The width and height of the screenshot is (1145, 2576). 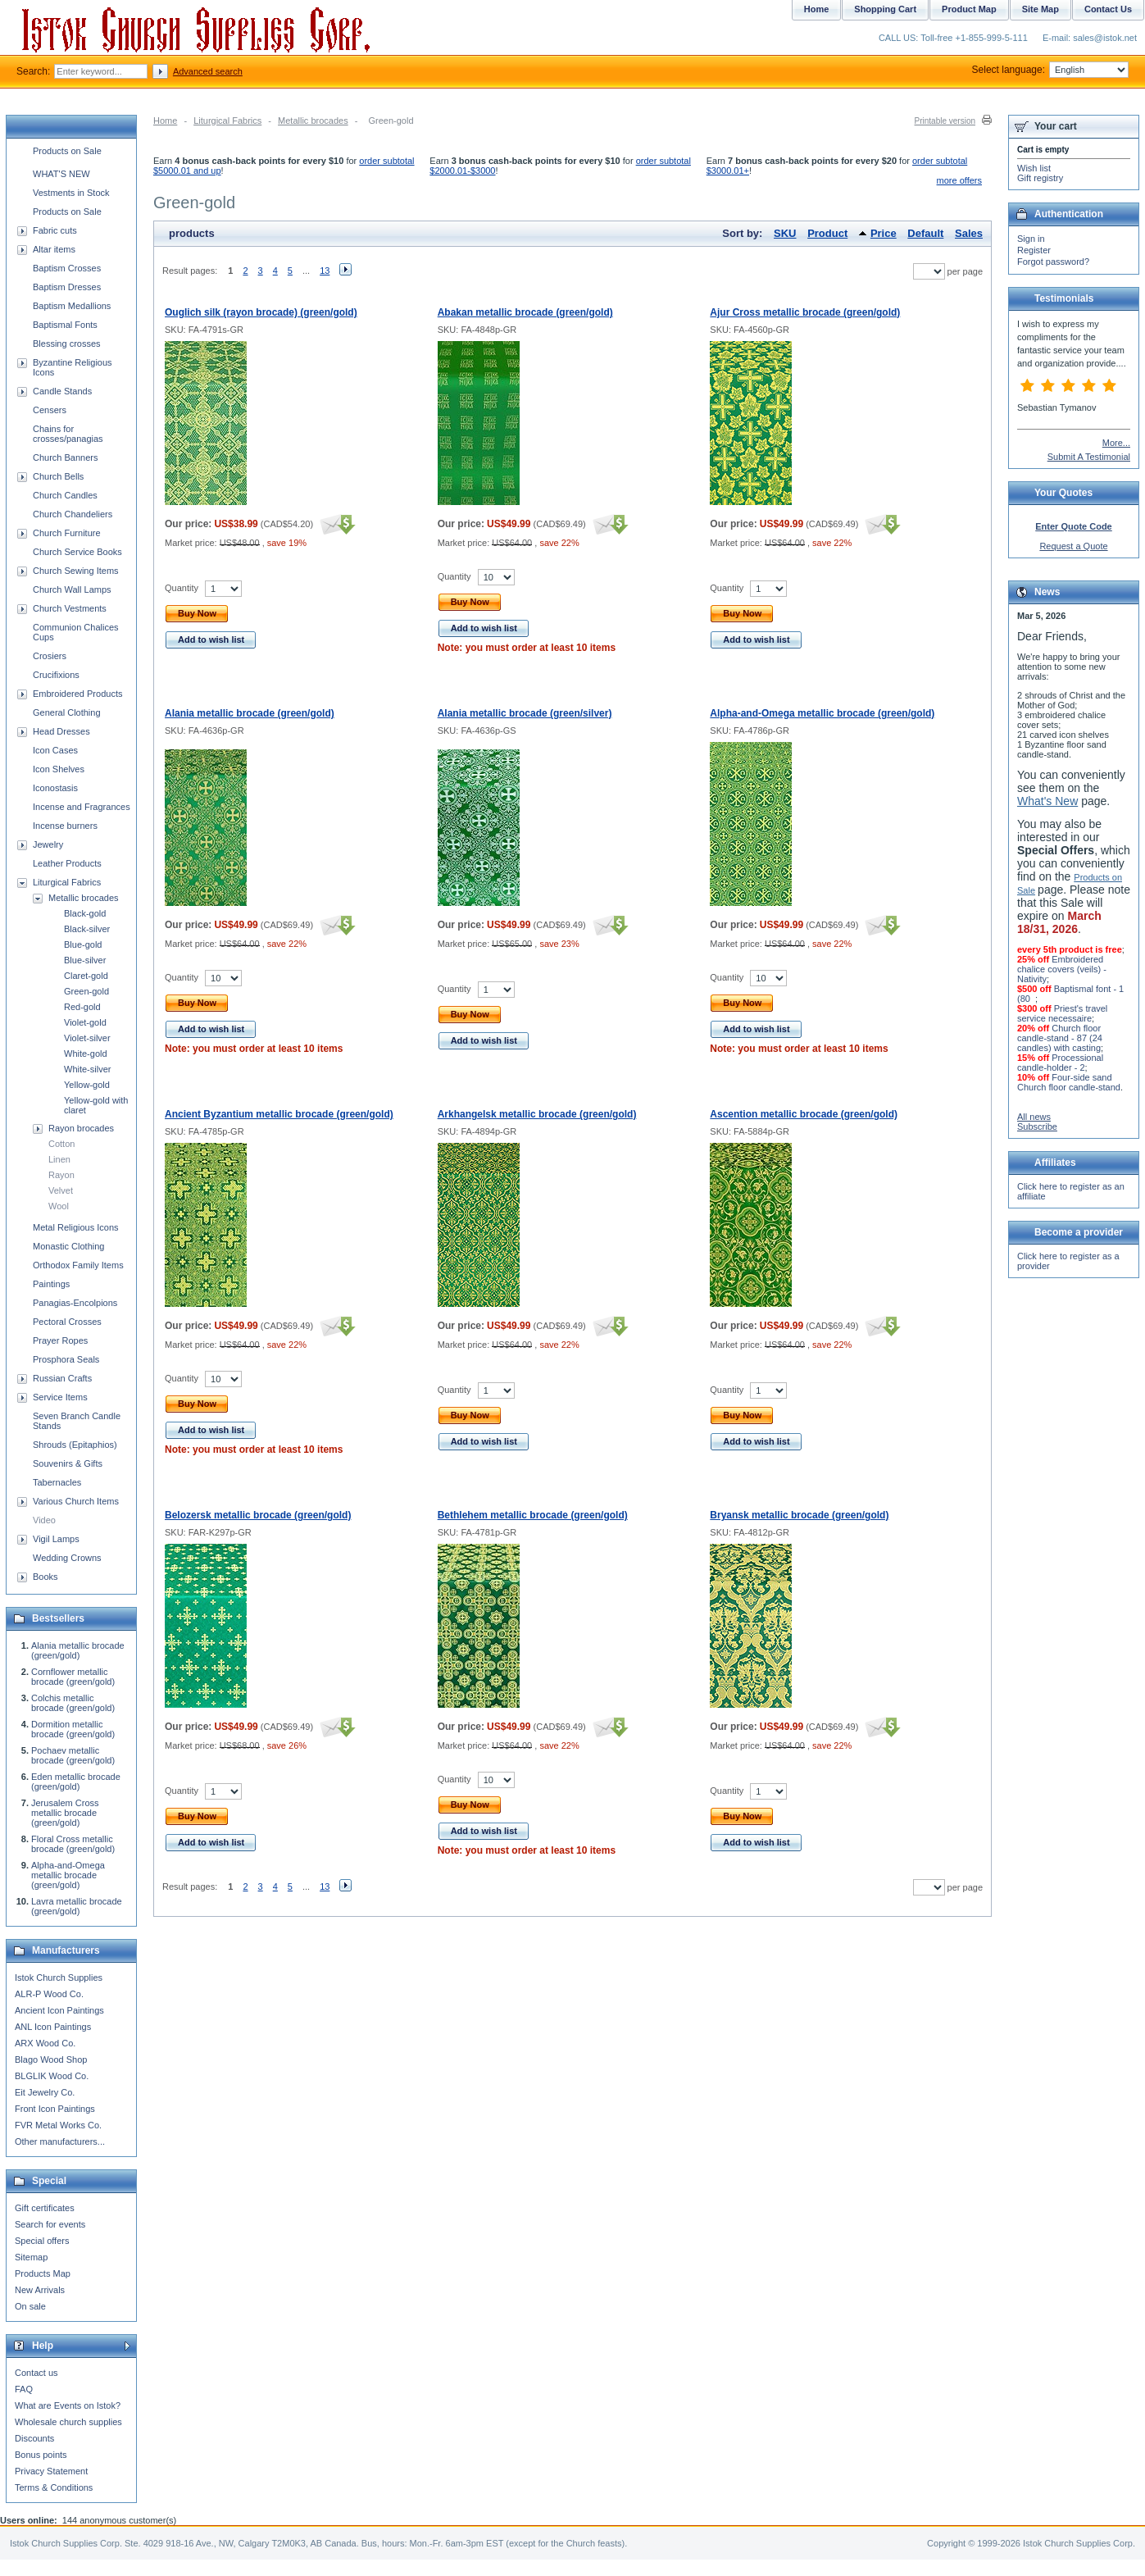 What do you see at coordinates (1068, 1082) in the screenshot?
I see `Four-side sand Church floor candle-stand` at bounding box center [1068, 1082].